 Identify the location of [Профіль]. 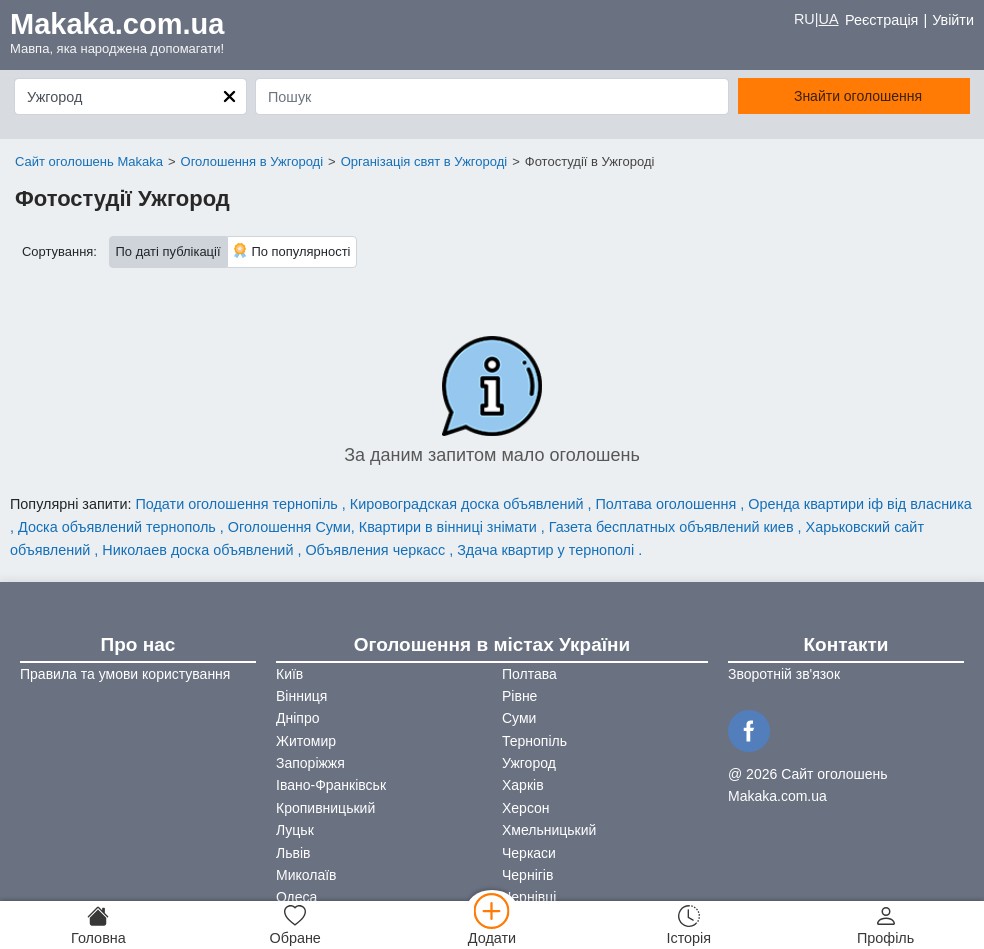
(885, 925).